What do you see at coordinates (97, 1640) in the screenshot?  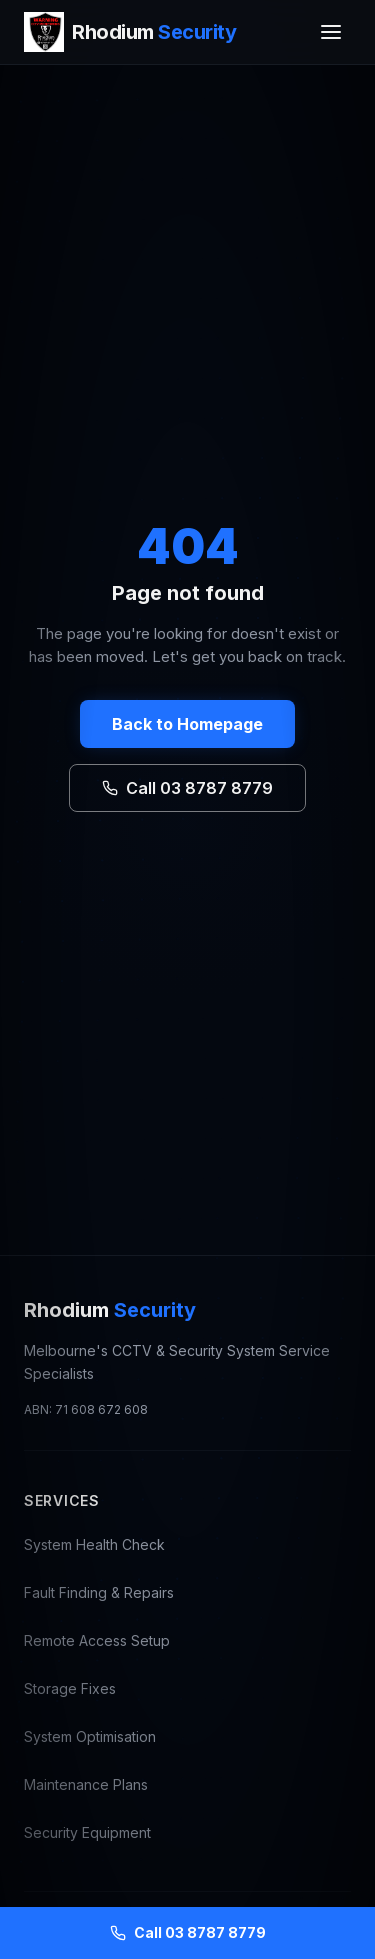 I see `Remote Access Setup` at bounding box center [97, 1640].